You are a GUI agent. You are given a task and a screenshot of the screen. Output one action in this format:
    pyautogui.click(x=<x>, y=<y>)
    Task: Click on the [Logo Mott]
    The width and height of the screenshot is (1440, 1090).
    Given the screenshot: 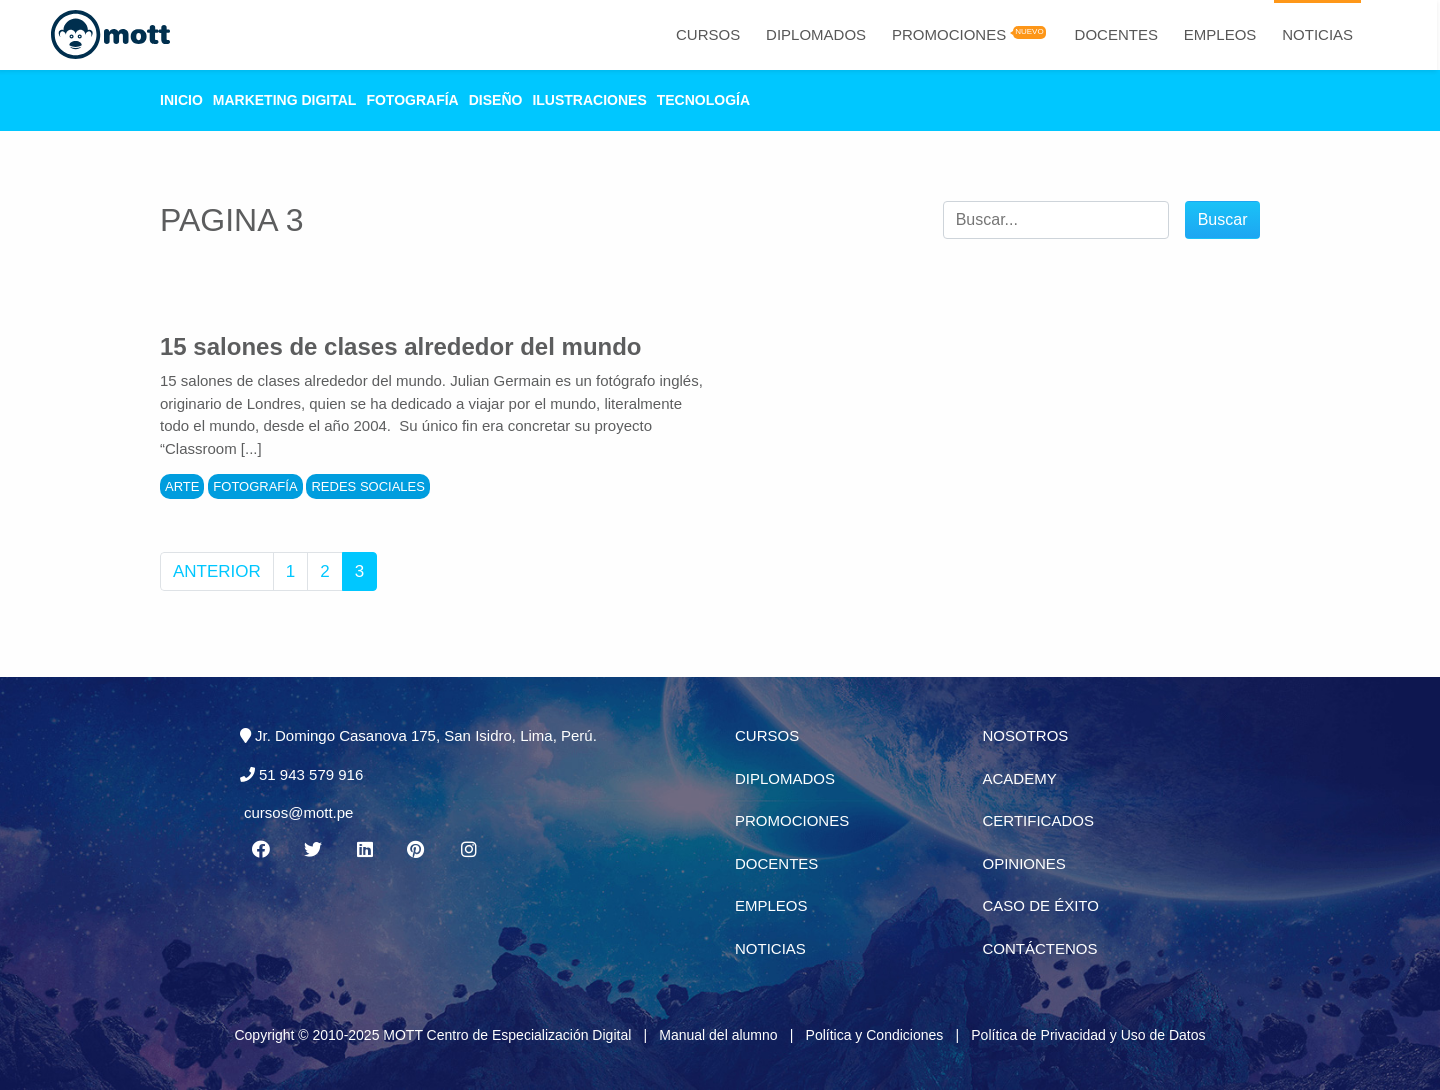 What is the action you would take?
    pyautogui.click(x=110, y=35)
    